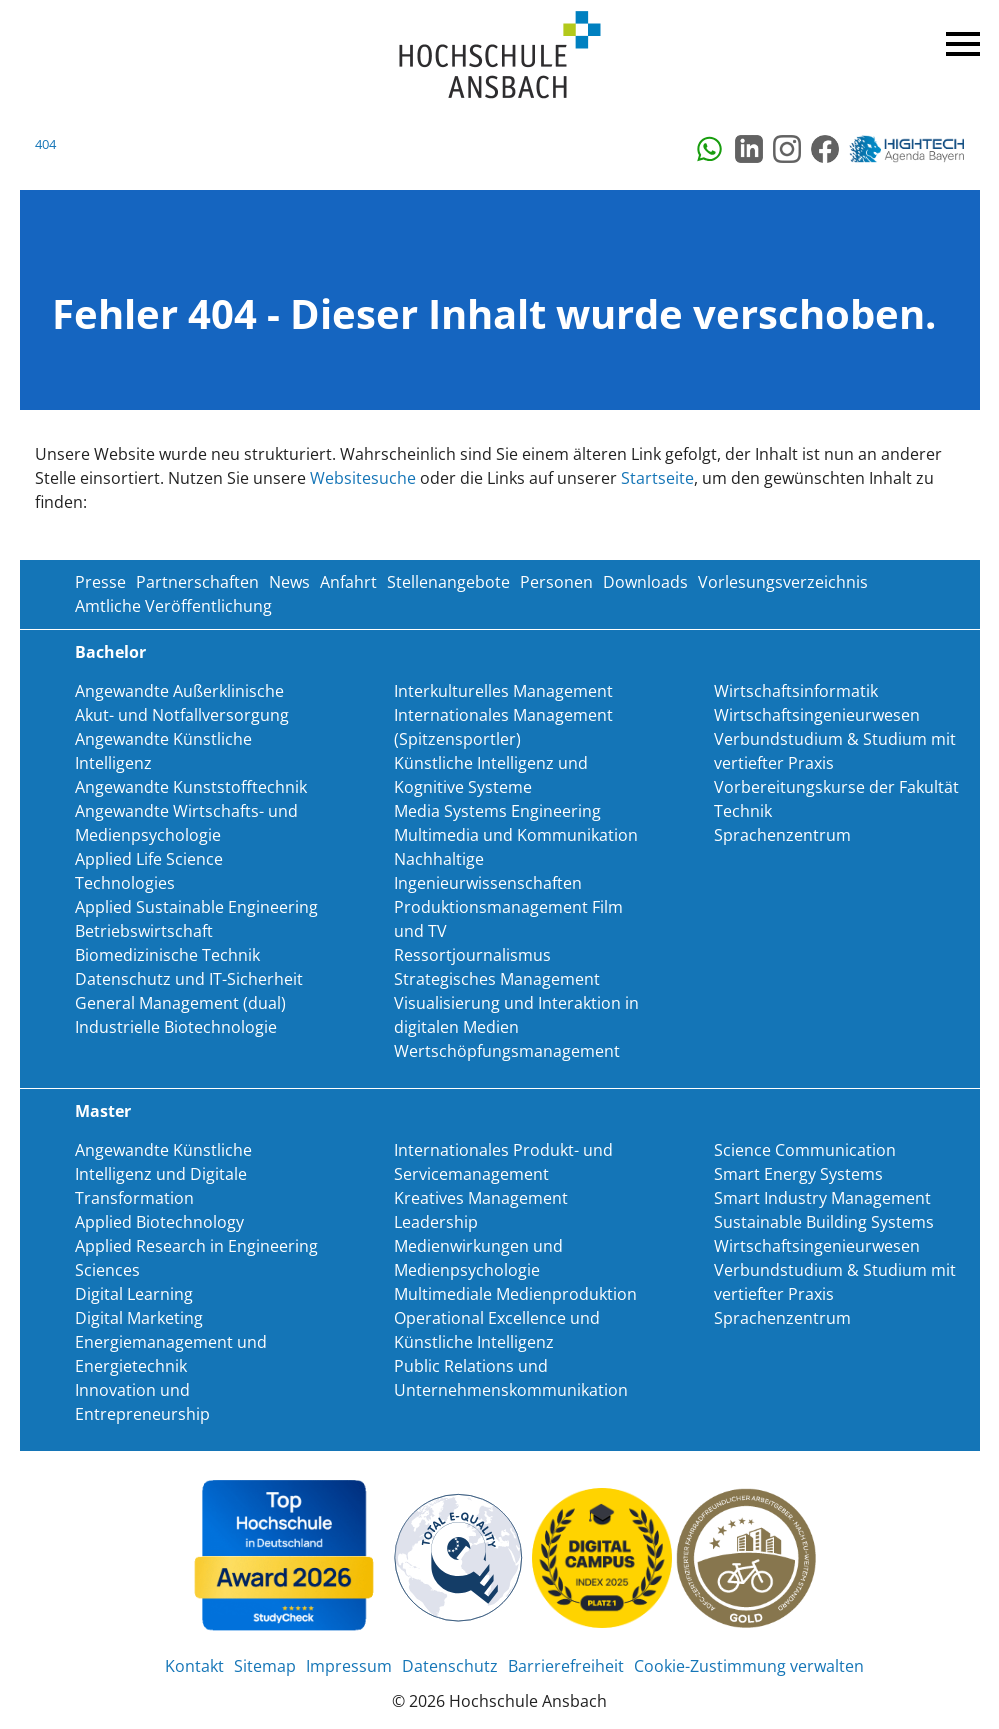 This screenshot has width=999, height=1729. I want to click on Leadership, so click(436, 1222).